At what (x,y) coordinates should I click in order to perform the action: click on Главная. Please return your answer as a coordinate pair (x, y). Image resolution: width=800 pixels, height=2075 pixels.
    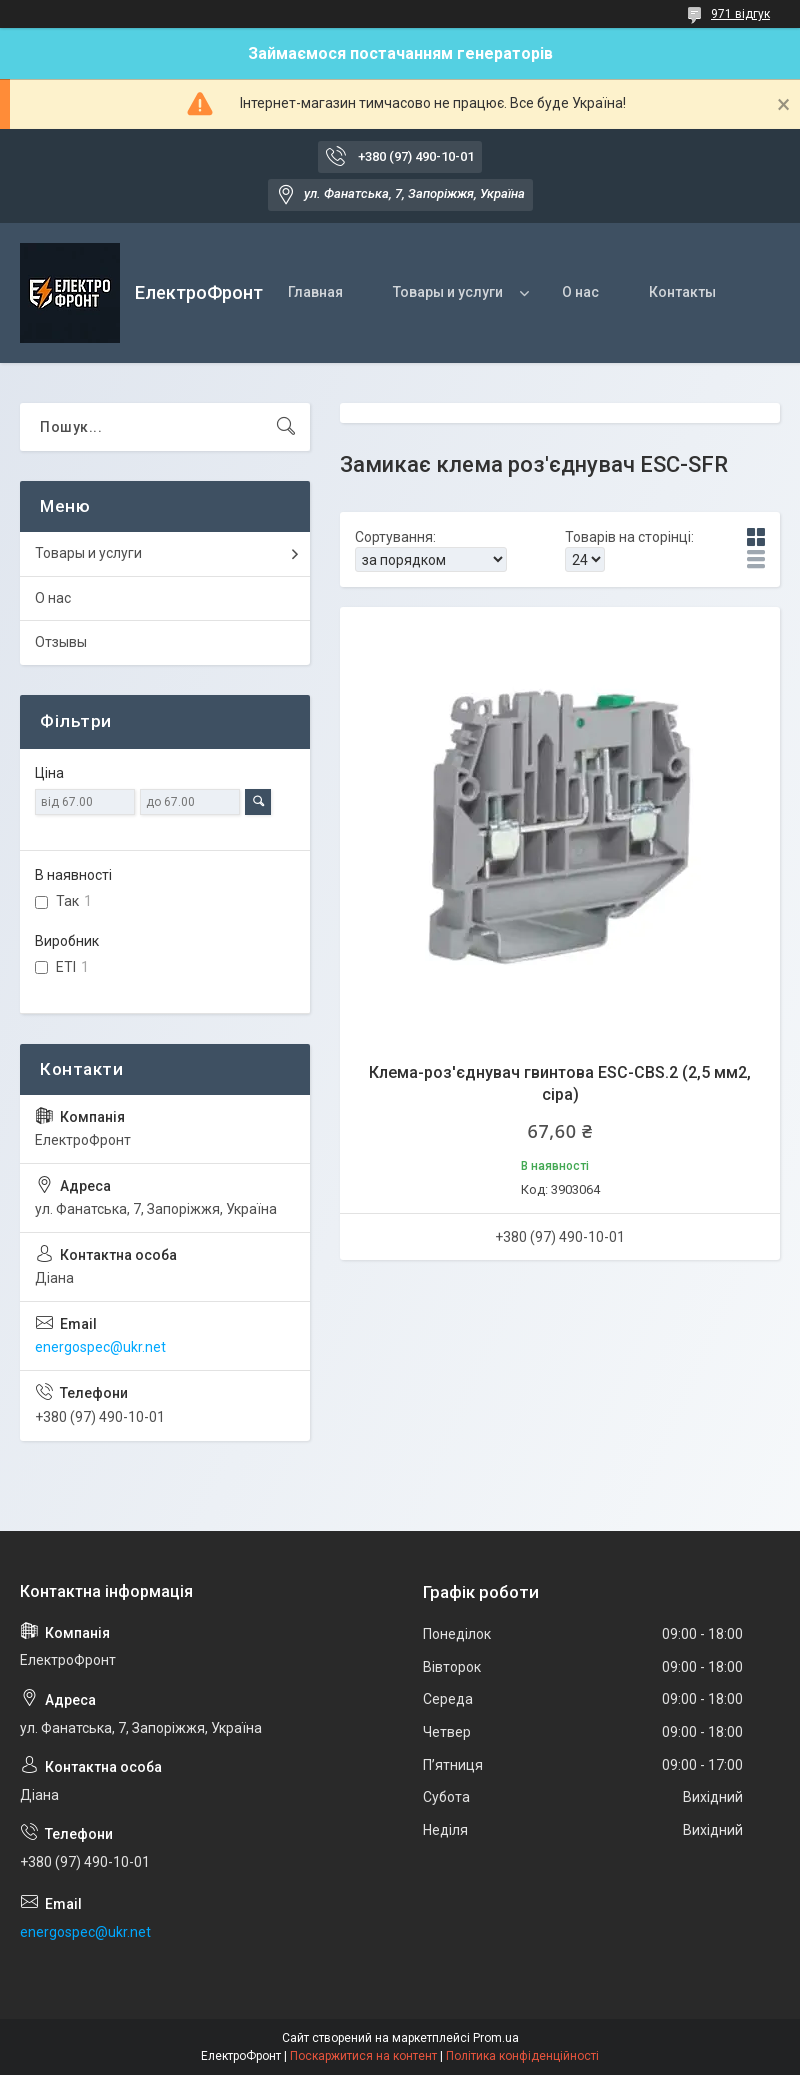
    Looking at the image, I should click on (315, 292).